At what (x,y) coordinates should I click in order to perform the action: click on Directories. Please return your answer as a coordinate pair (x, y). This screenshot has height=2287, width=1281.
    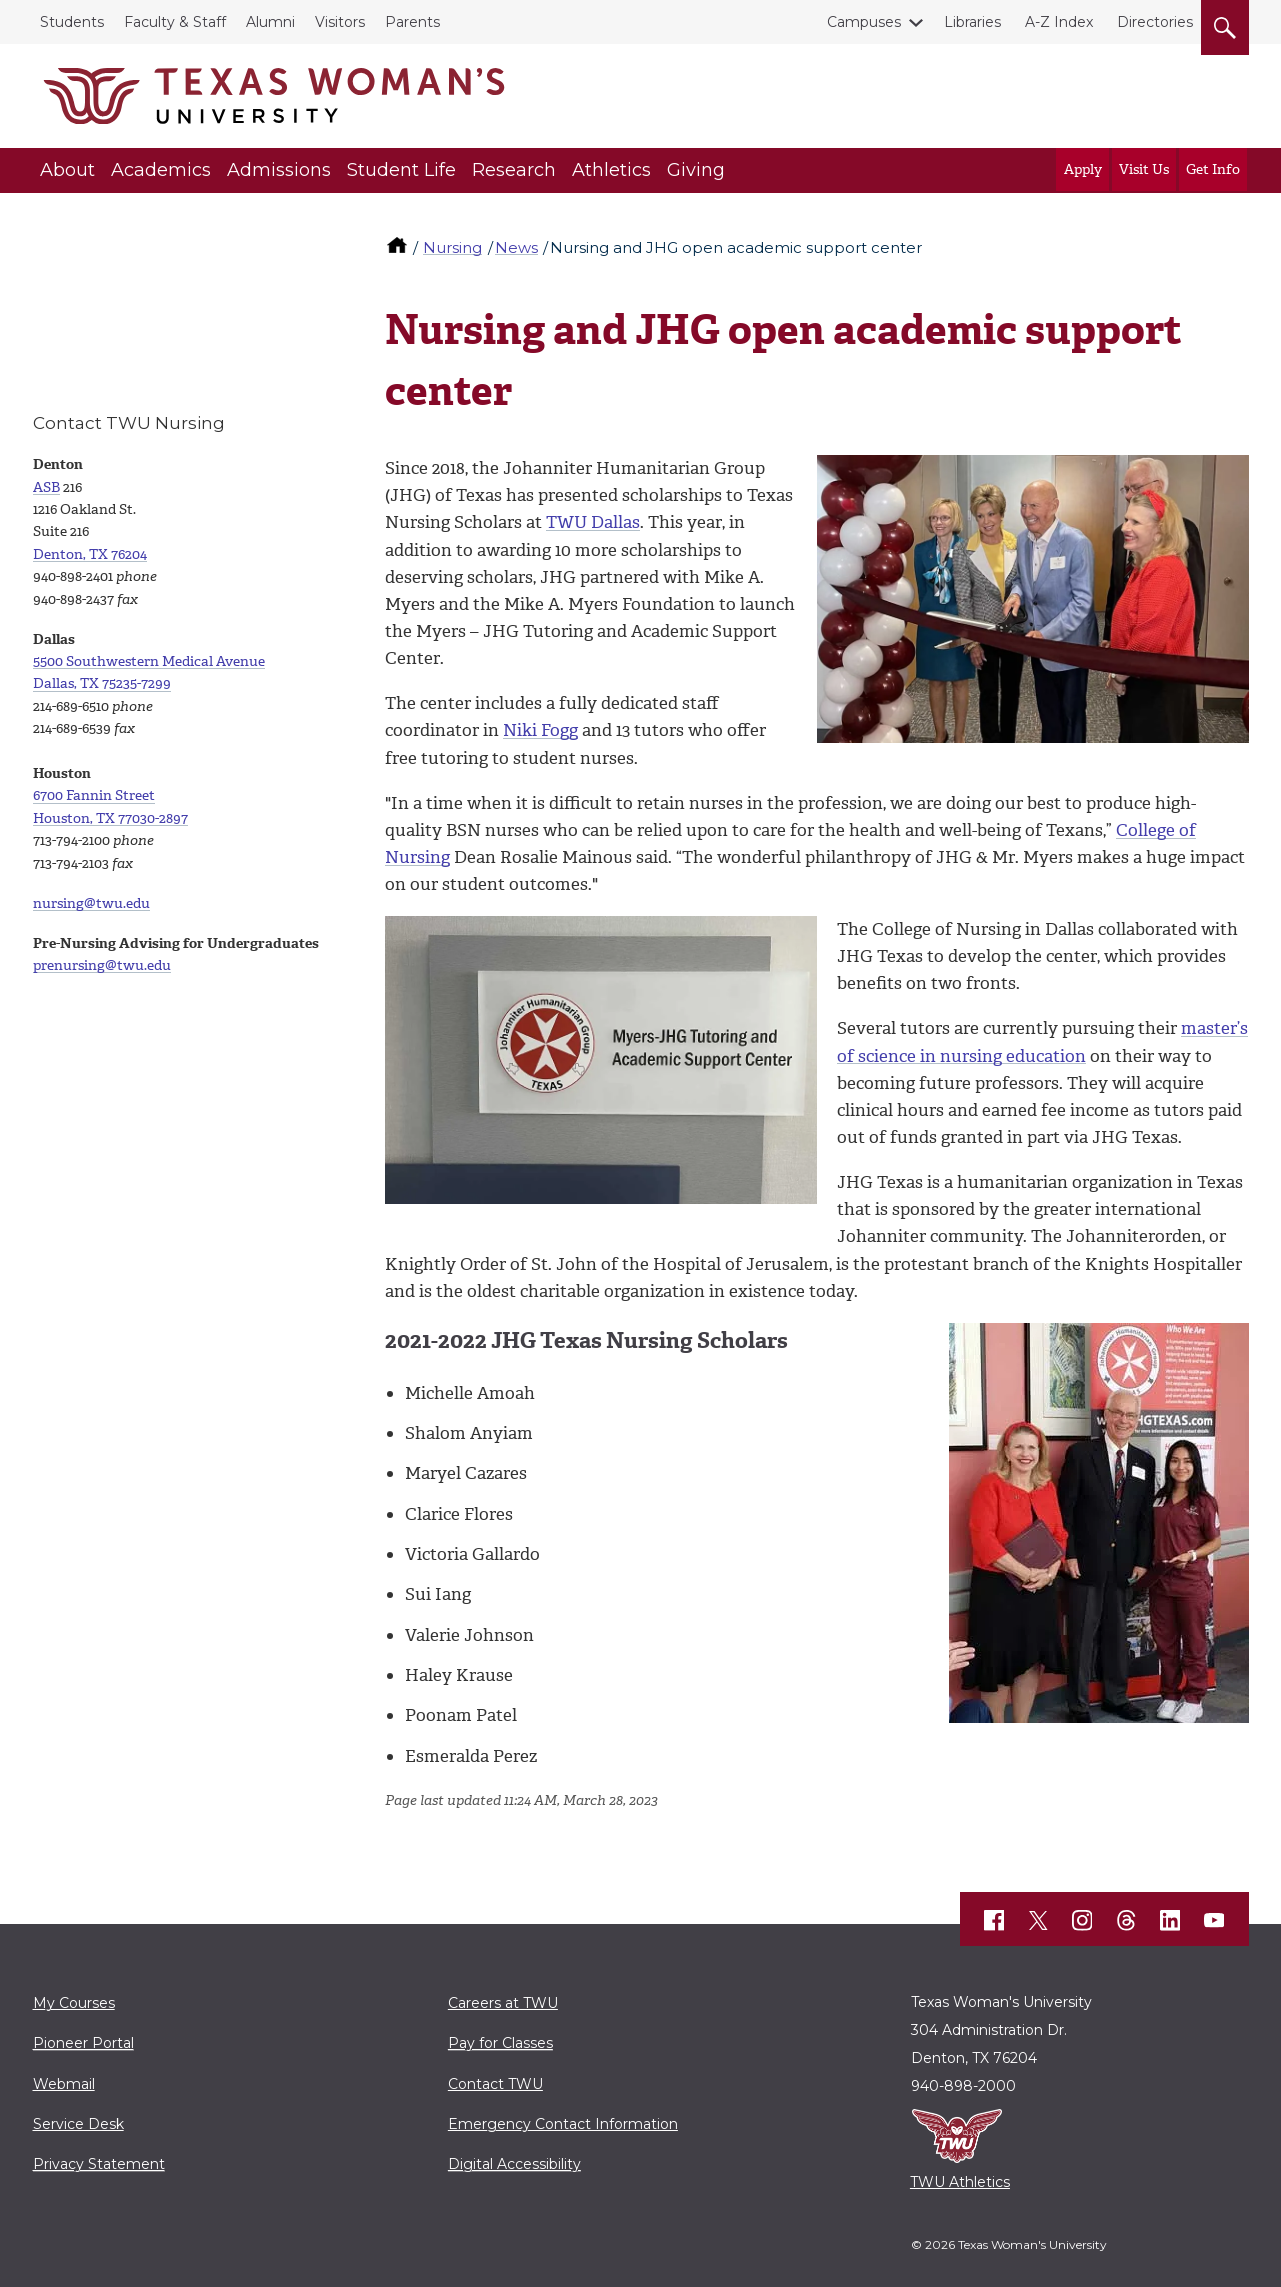
    Looking at the image, I should click on (1155, 22).